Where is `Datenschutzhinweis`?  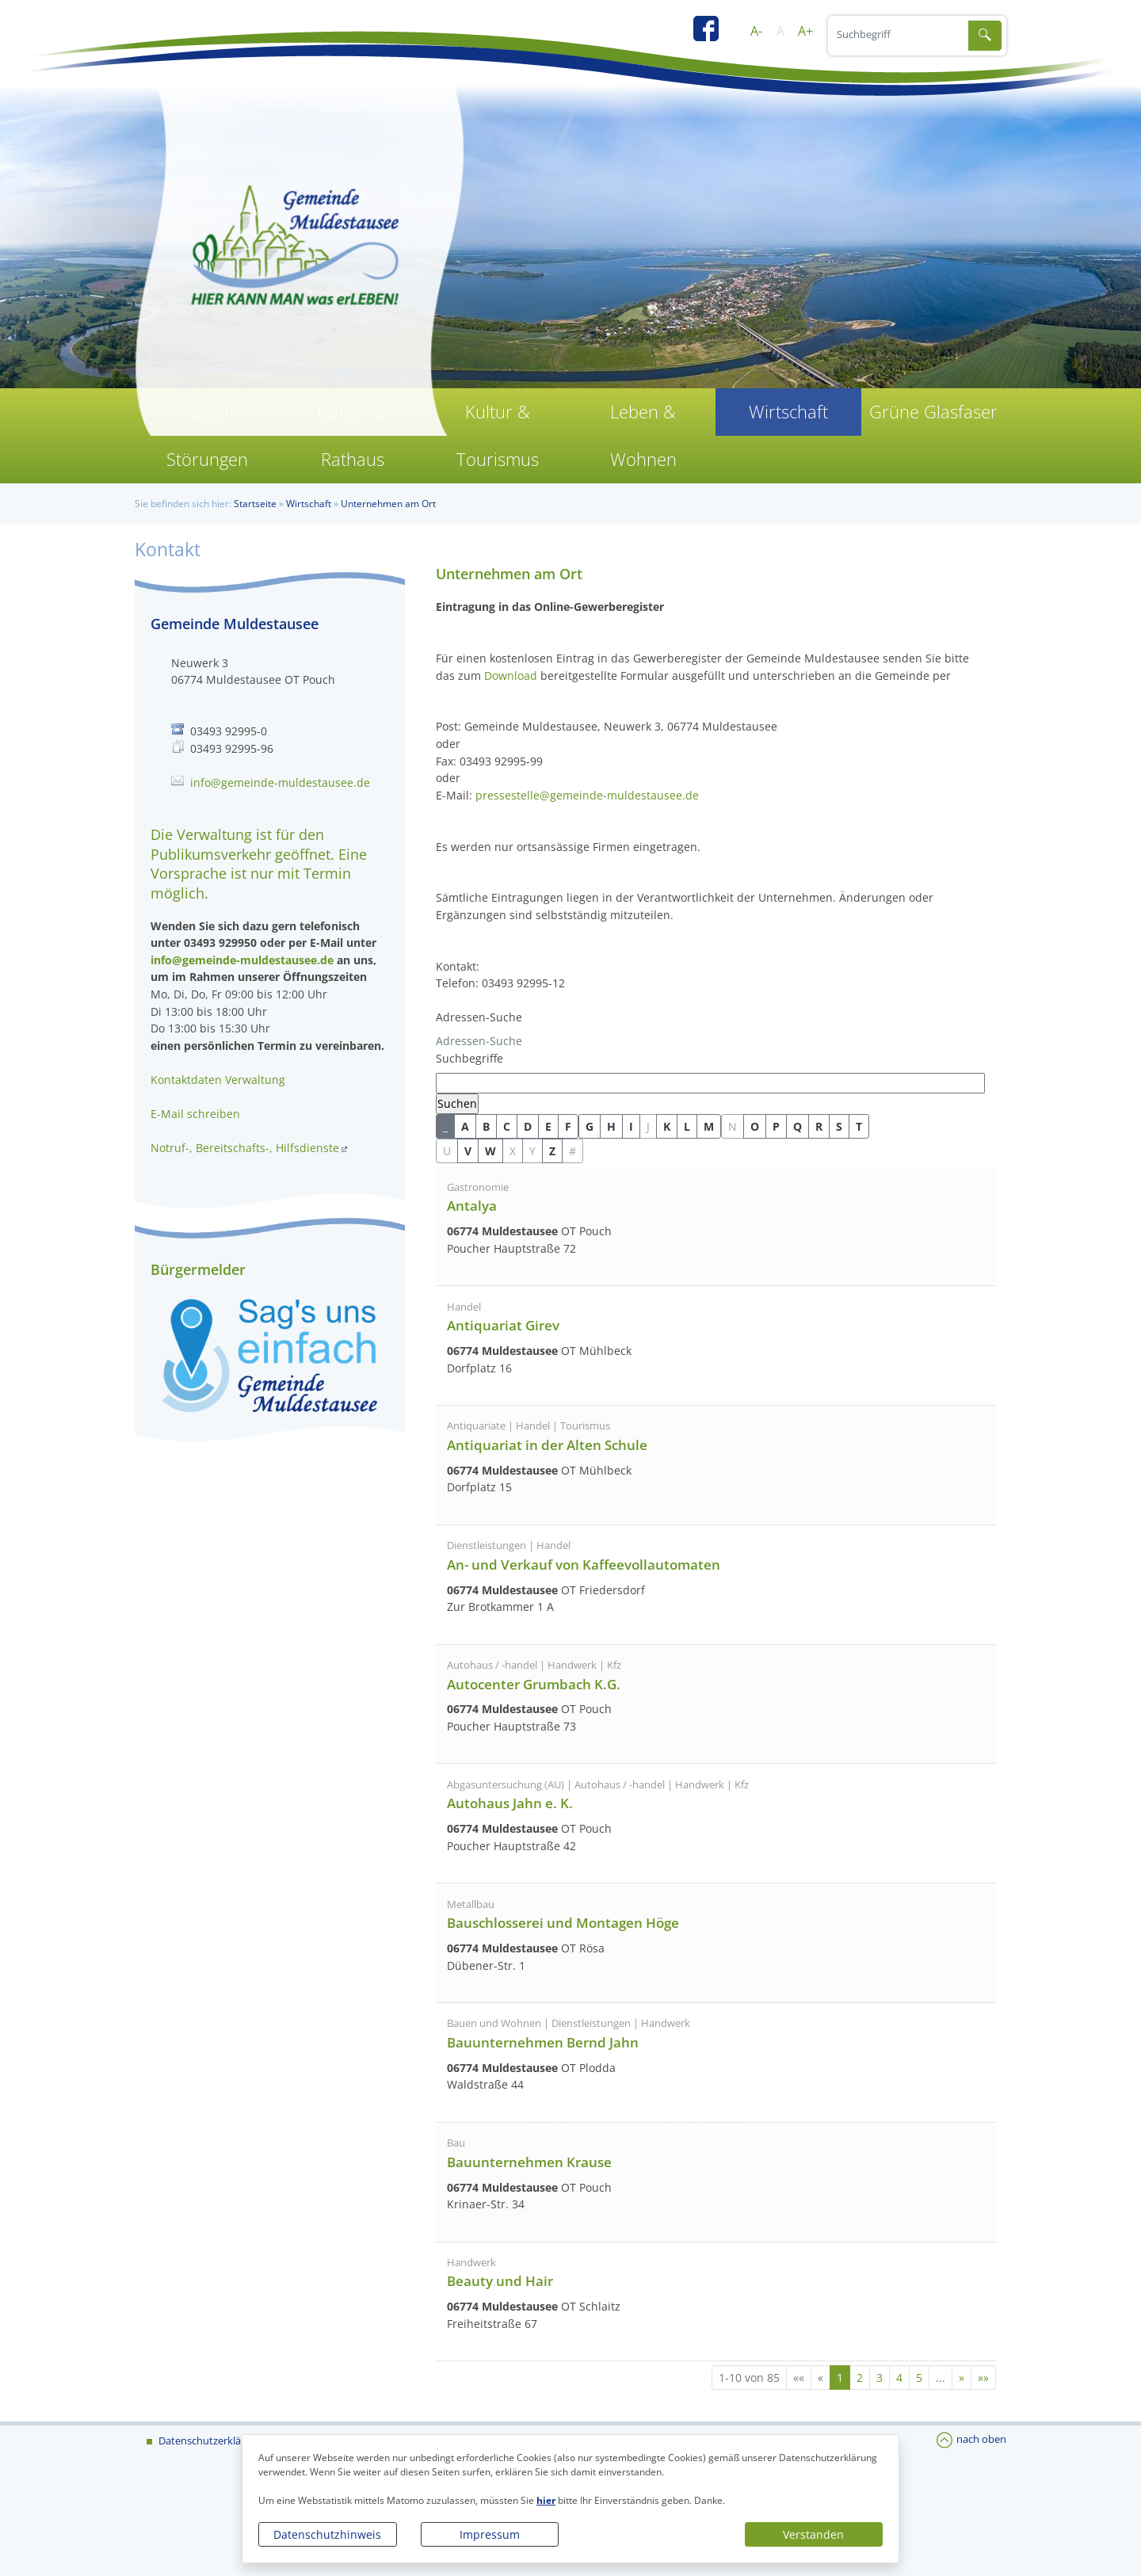 Datenschutzhinweis is located at coordinates (327, 2534).